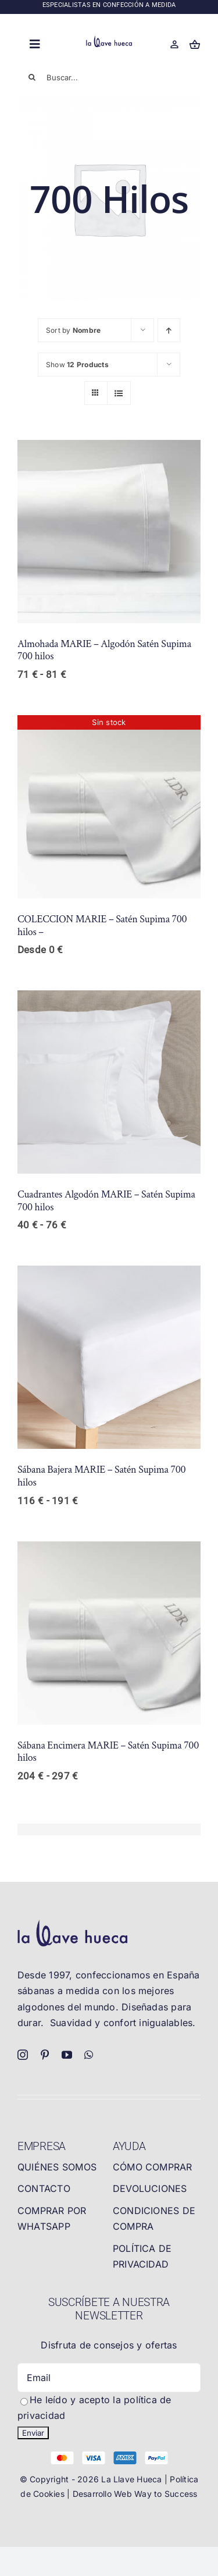  What do you see at coordinates (119, 393) in the screenshot?
I see `[View as list]` at bounding box center [119, 393].